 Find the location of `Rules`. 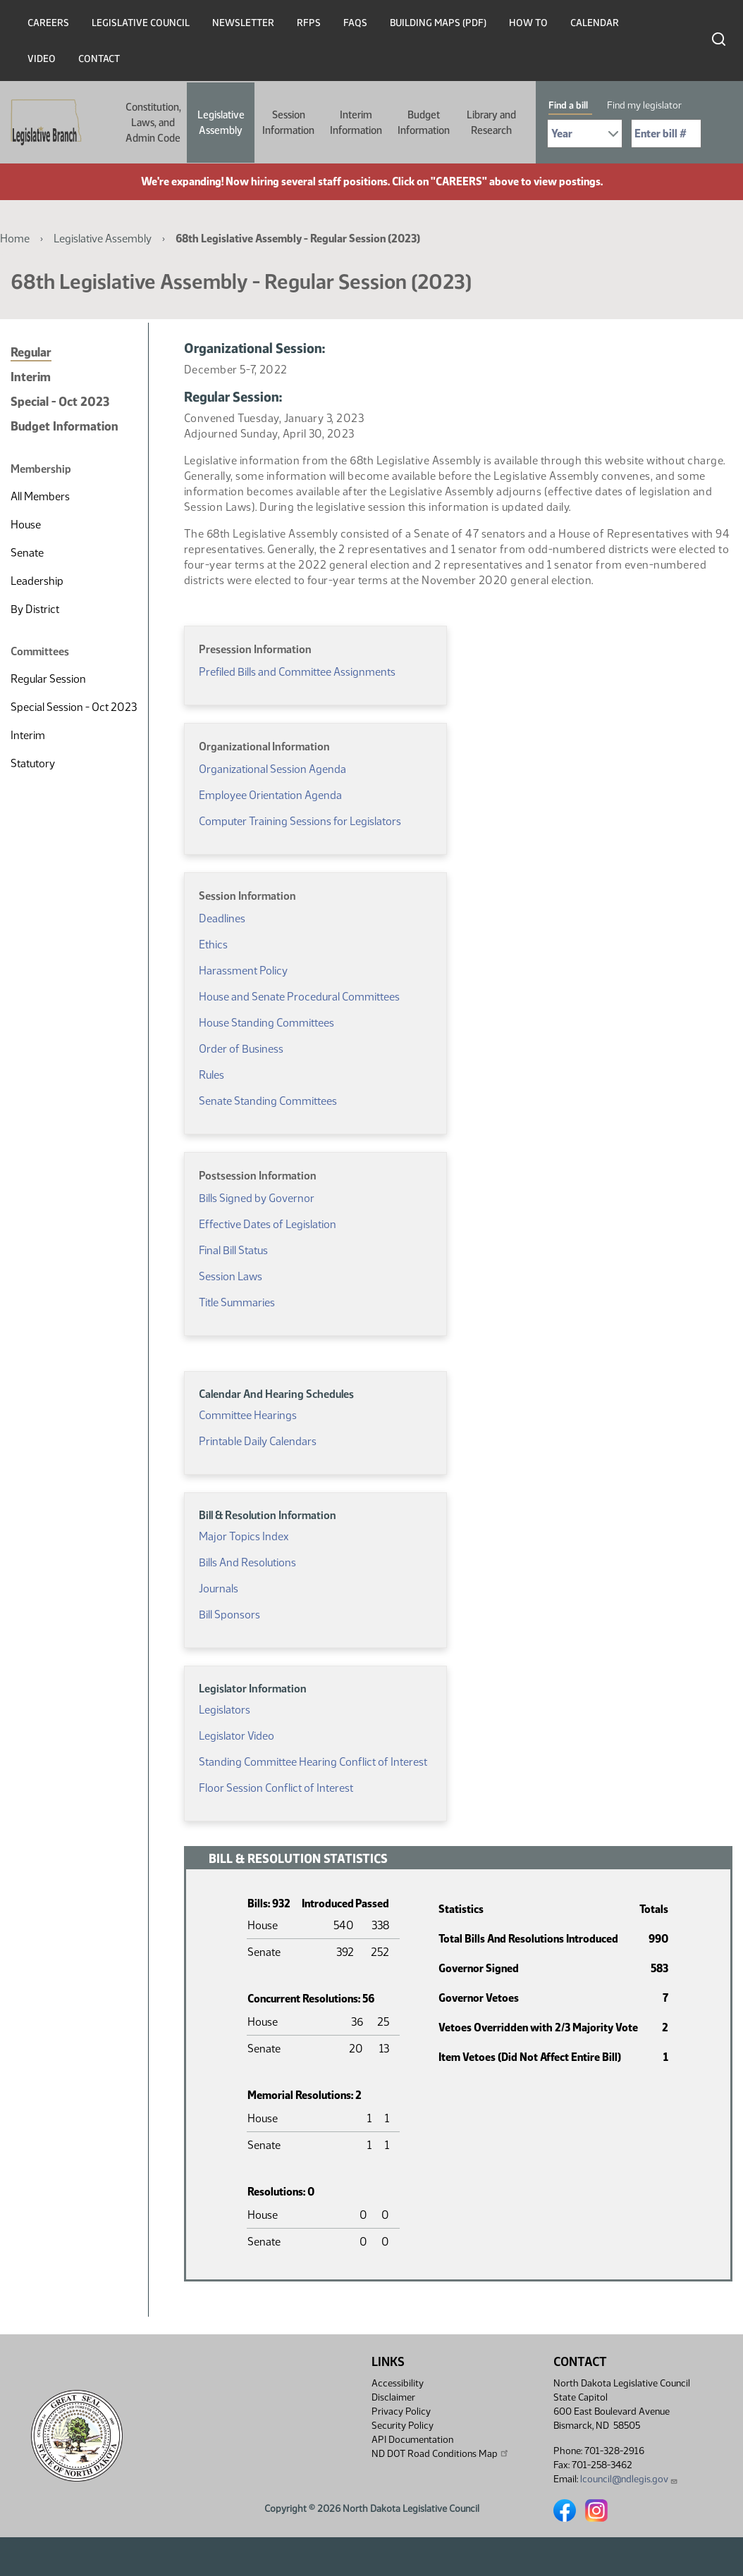

Rules is located at coordinates (211, 1075).